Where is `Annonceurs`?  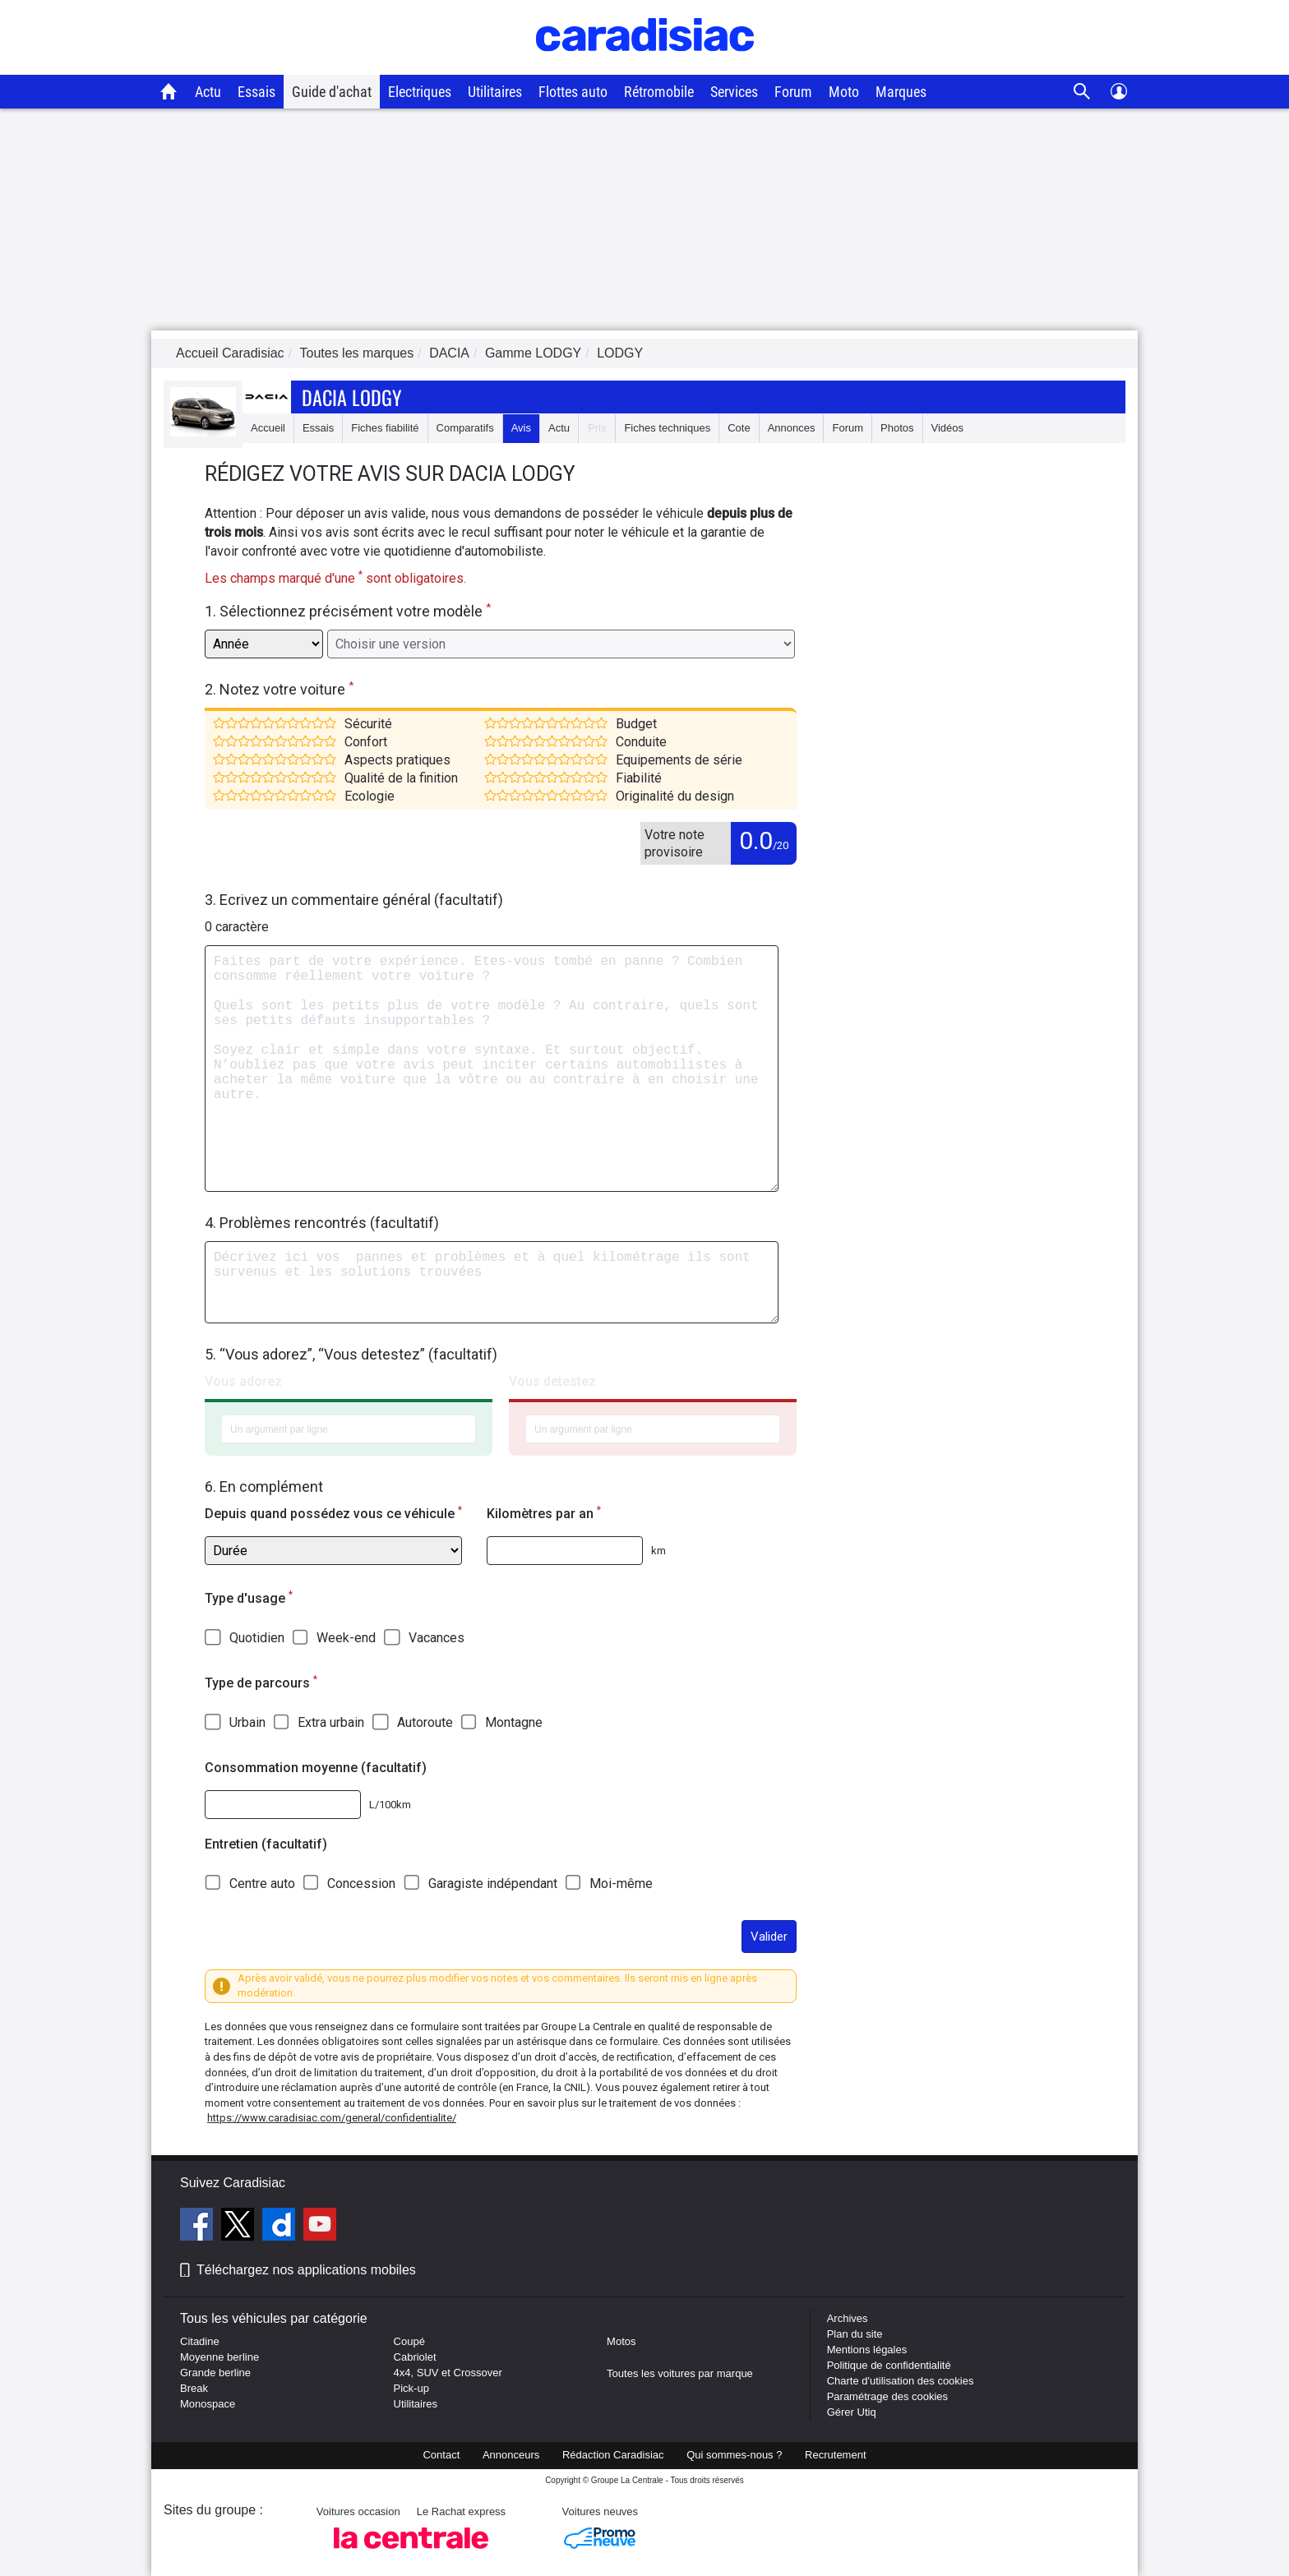
Annonceurs is located at coordinates (511, 2455).